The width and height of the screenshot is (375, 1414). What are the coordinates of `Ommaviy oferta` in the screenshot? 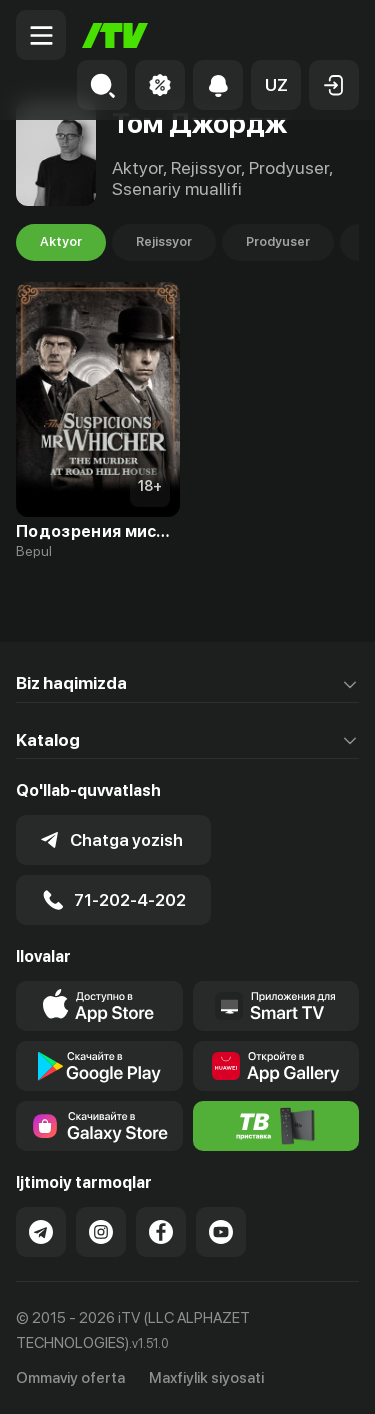 It's located at (70, 1378).